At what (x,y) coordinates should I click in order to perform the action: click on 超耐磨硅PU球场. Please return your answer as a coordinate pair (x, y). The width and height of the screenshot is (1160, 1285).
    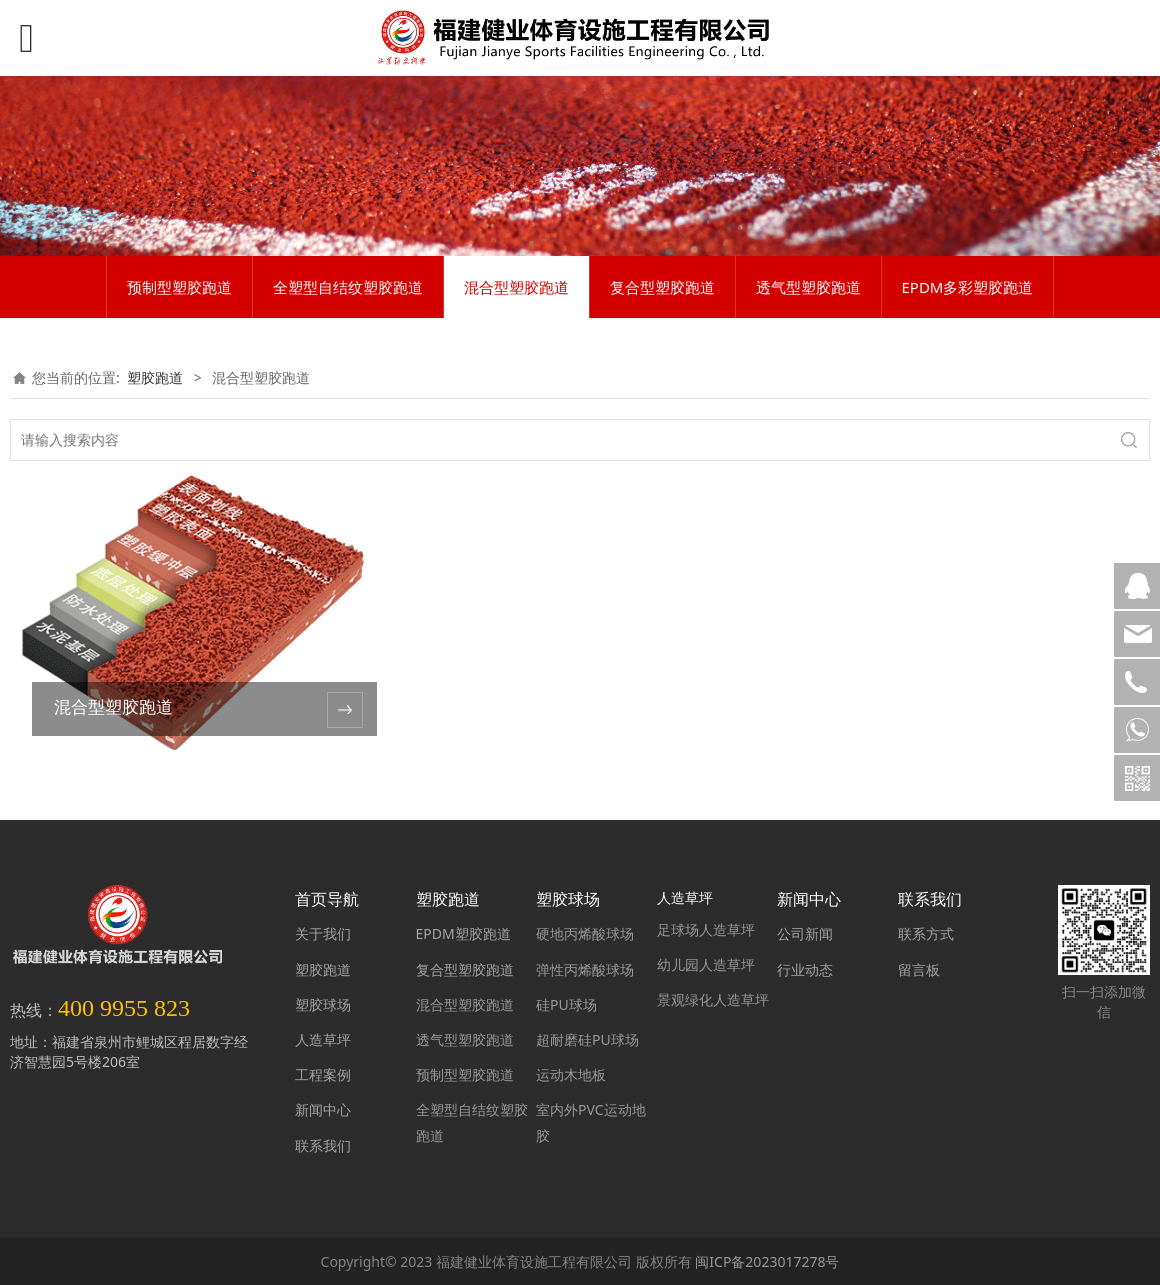
    Looking at the image, I should click on (587, 1039).